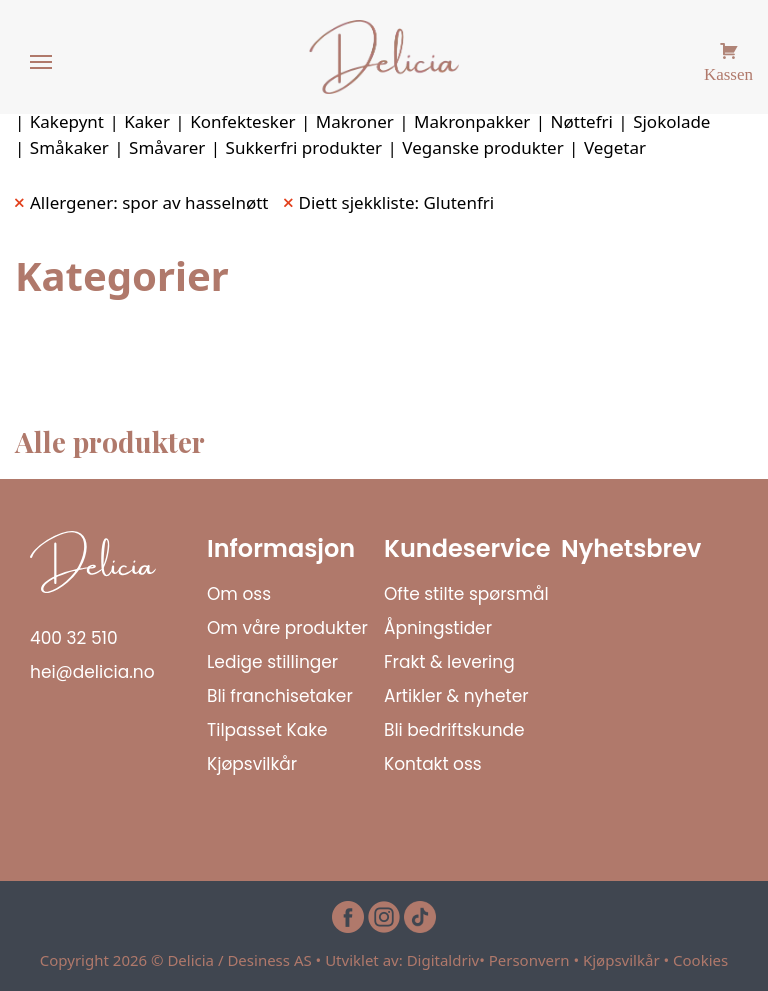 Image resolution: width=768 pixels, height=991 pixels. What do you see at coordinates (454, 730) in the screenshot?
I see `Bli bedriftskunde` at bounding box center [454, 730].